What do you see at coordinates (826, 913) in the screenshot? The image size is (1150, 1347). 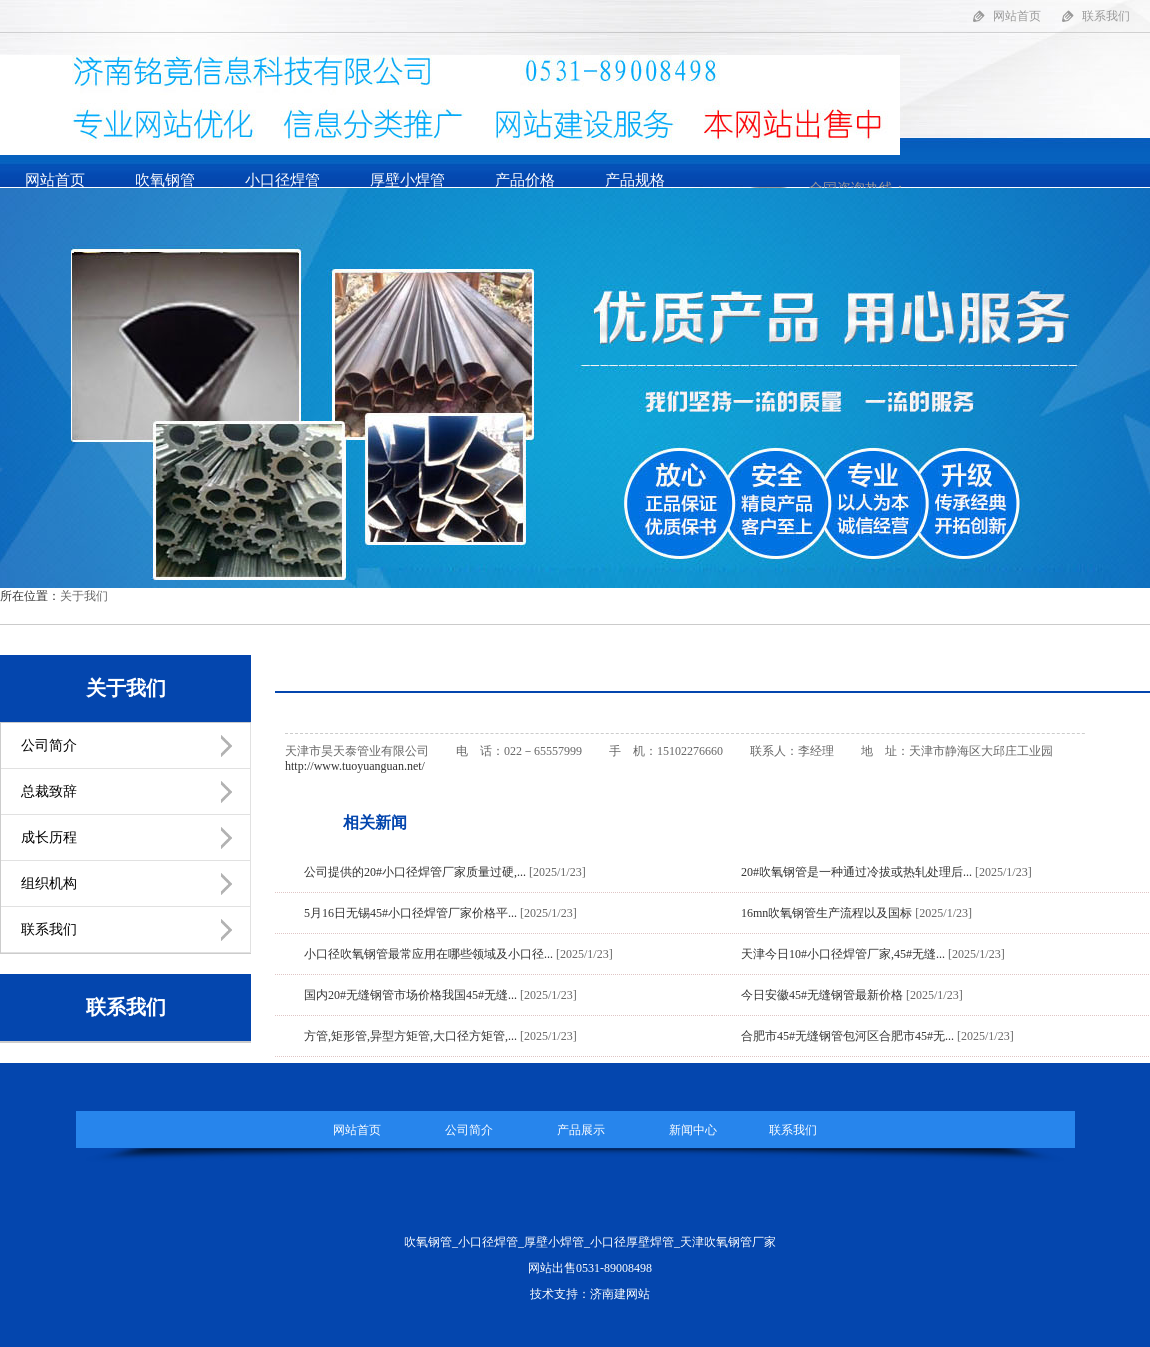 I see `16mn吹氧钢管生产流程以及国标` at bounding box center [826, 913].